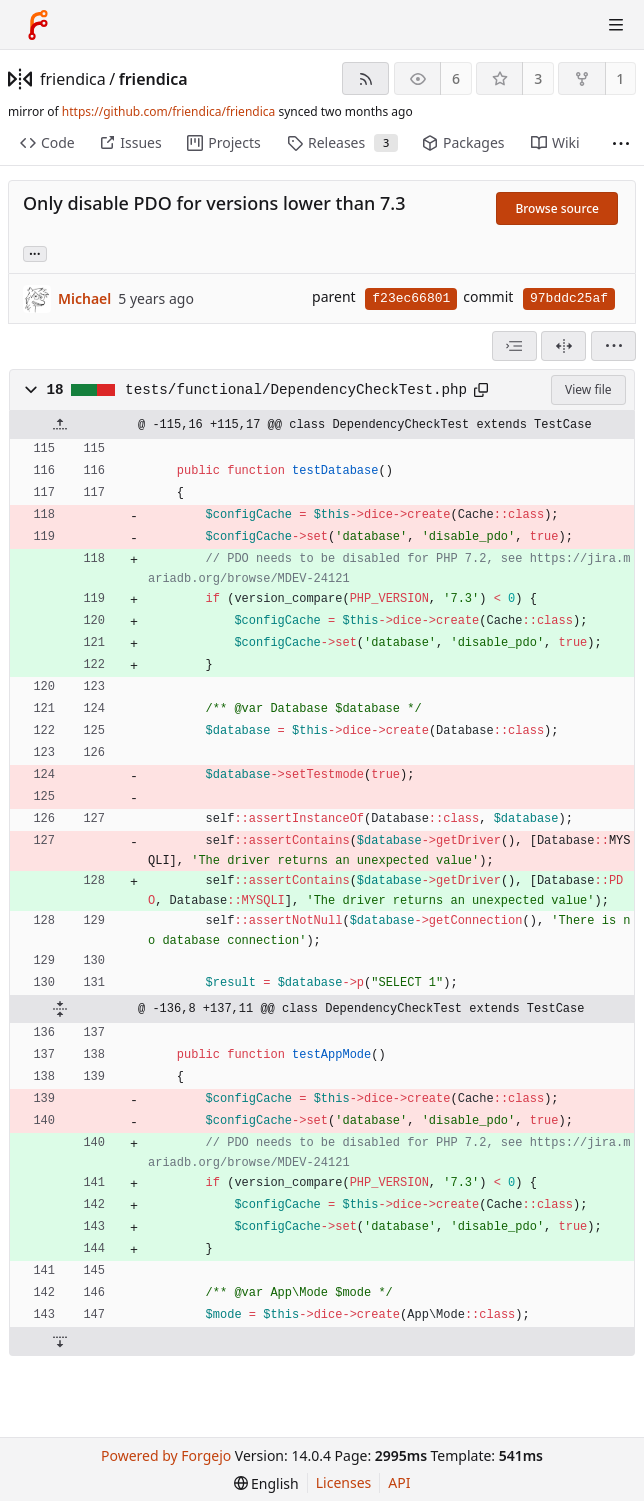 The width and height of the screenshot is (644, 1501). Describe the element at coordinates (166, 1455) in the screenshot. I see `Powered by Forgejo` at that location.